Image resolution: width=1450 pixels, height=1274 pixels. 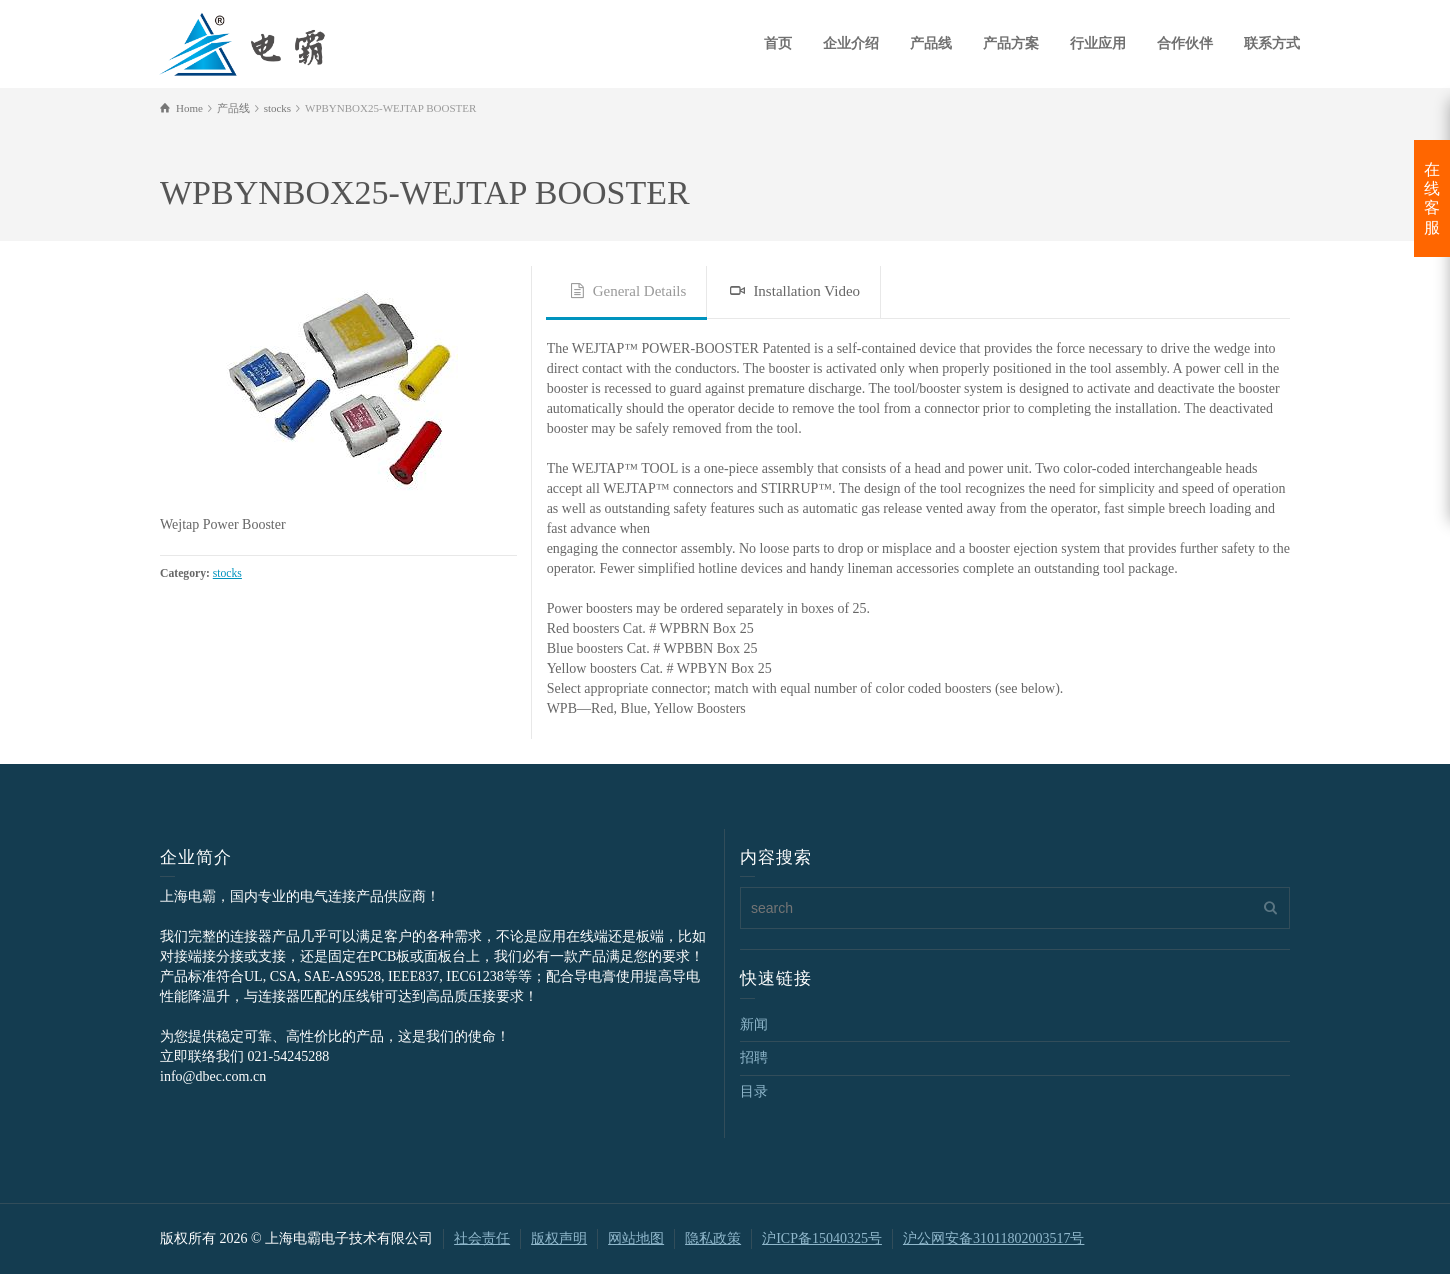 I want to click on 企业介绍, so click(x=851, y=43).